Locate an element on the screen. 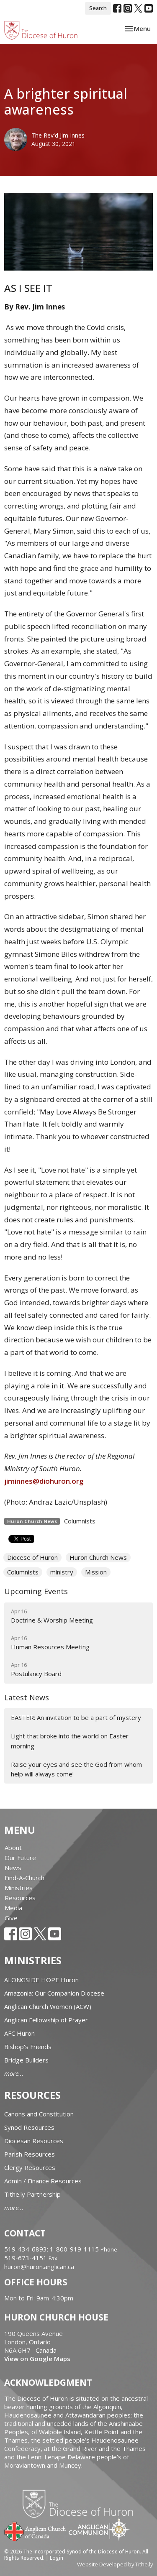 This screenshot has width=157, height=2576. Columnists is located at coordinates (79, 1521).